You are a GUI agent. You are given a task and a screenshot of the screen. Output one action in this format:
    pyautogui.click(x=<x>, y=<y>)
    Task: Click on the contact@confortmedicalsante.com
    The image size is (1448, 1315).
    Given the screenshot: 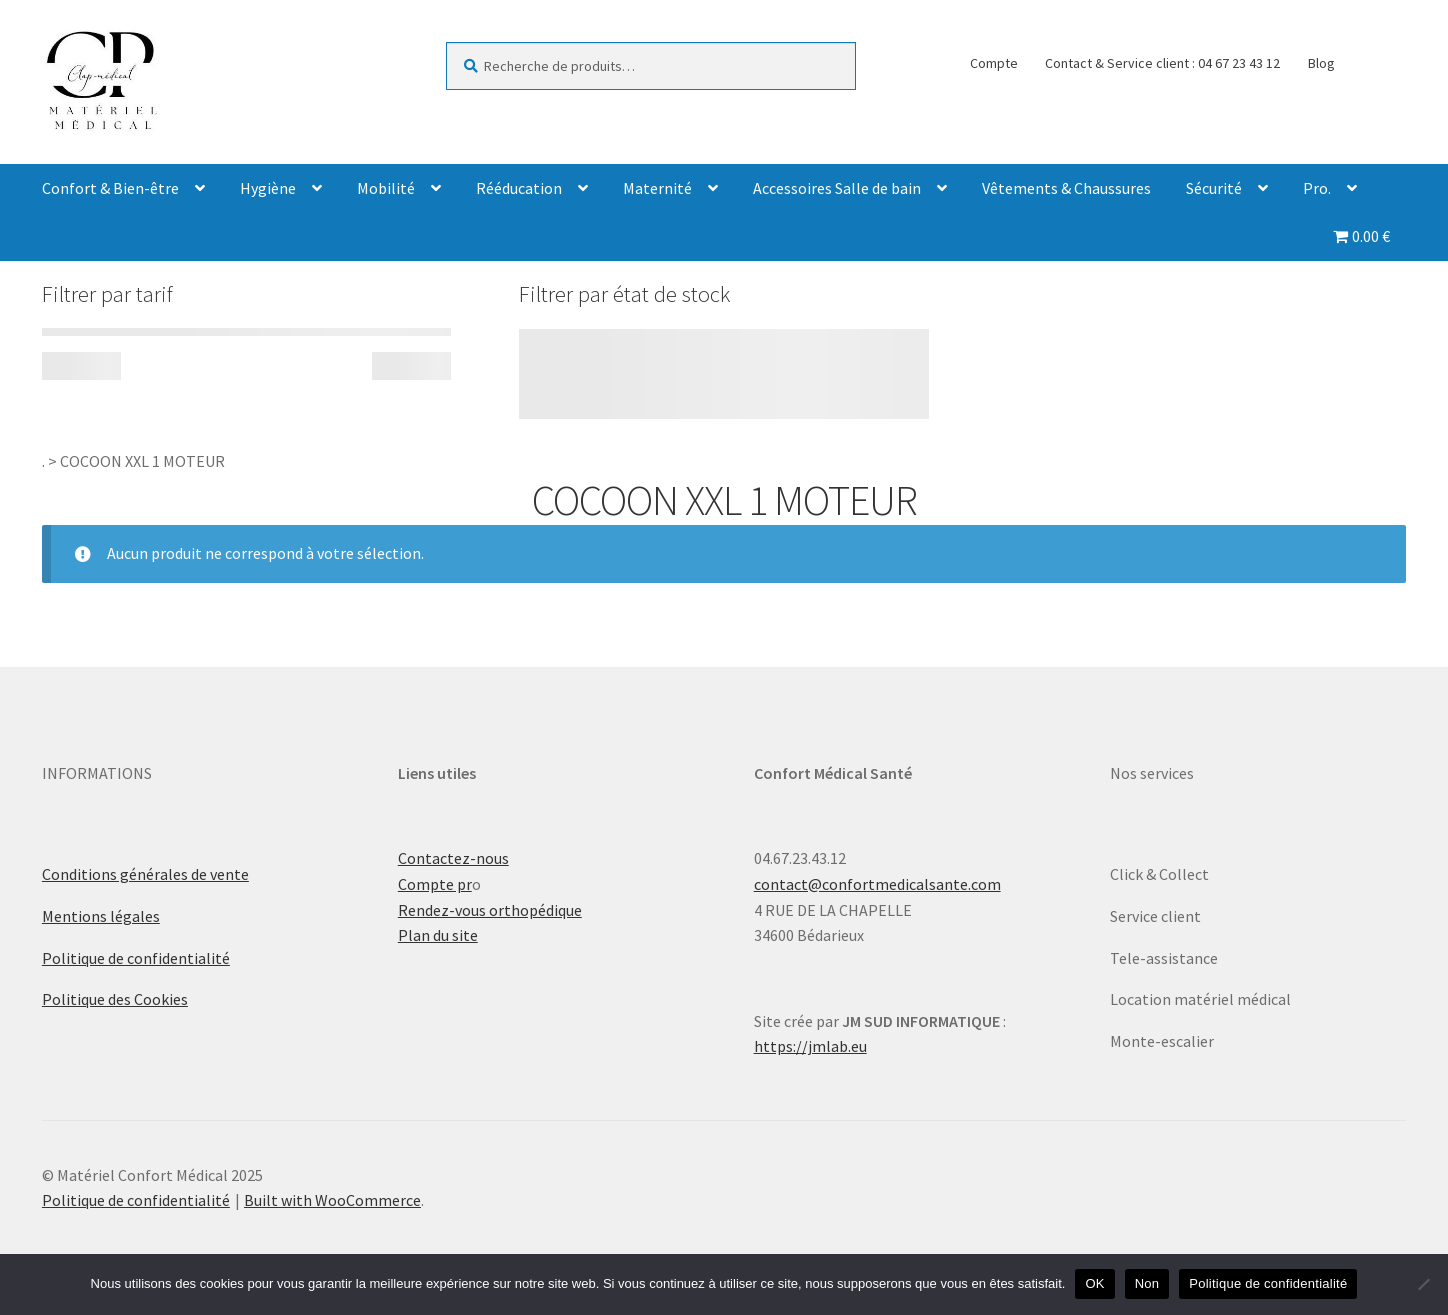 What is the action you would take?
    pyautogui.click(x=877, y=884)
    